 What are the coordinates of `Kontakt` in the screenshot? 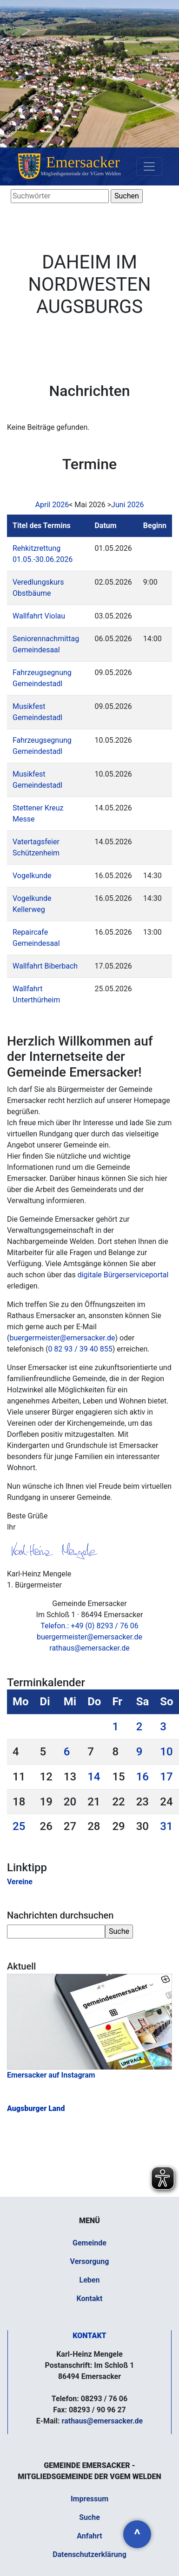 It's located at (90, 2298).